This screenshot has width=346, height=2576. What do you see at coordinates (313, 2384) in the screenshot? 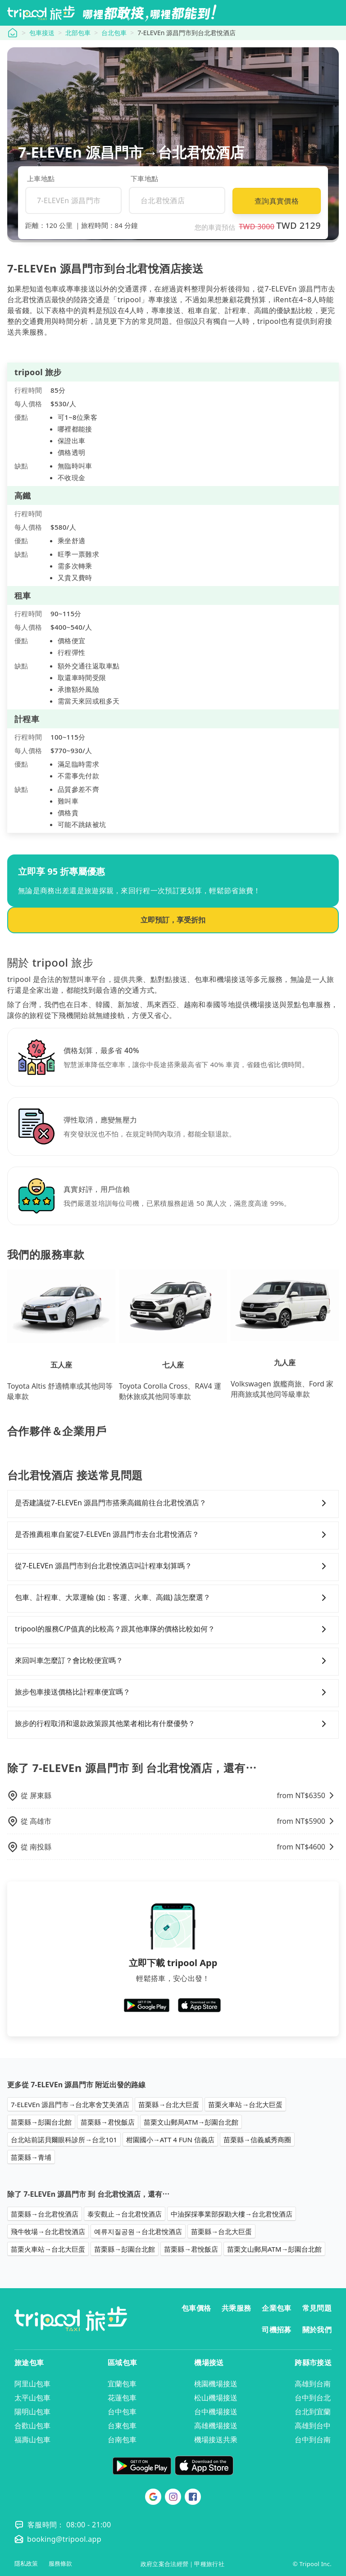
I see `高雄到台南` at bounding box center [313, 2384].